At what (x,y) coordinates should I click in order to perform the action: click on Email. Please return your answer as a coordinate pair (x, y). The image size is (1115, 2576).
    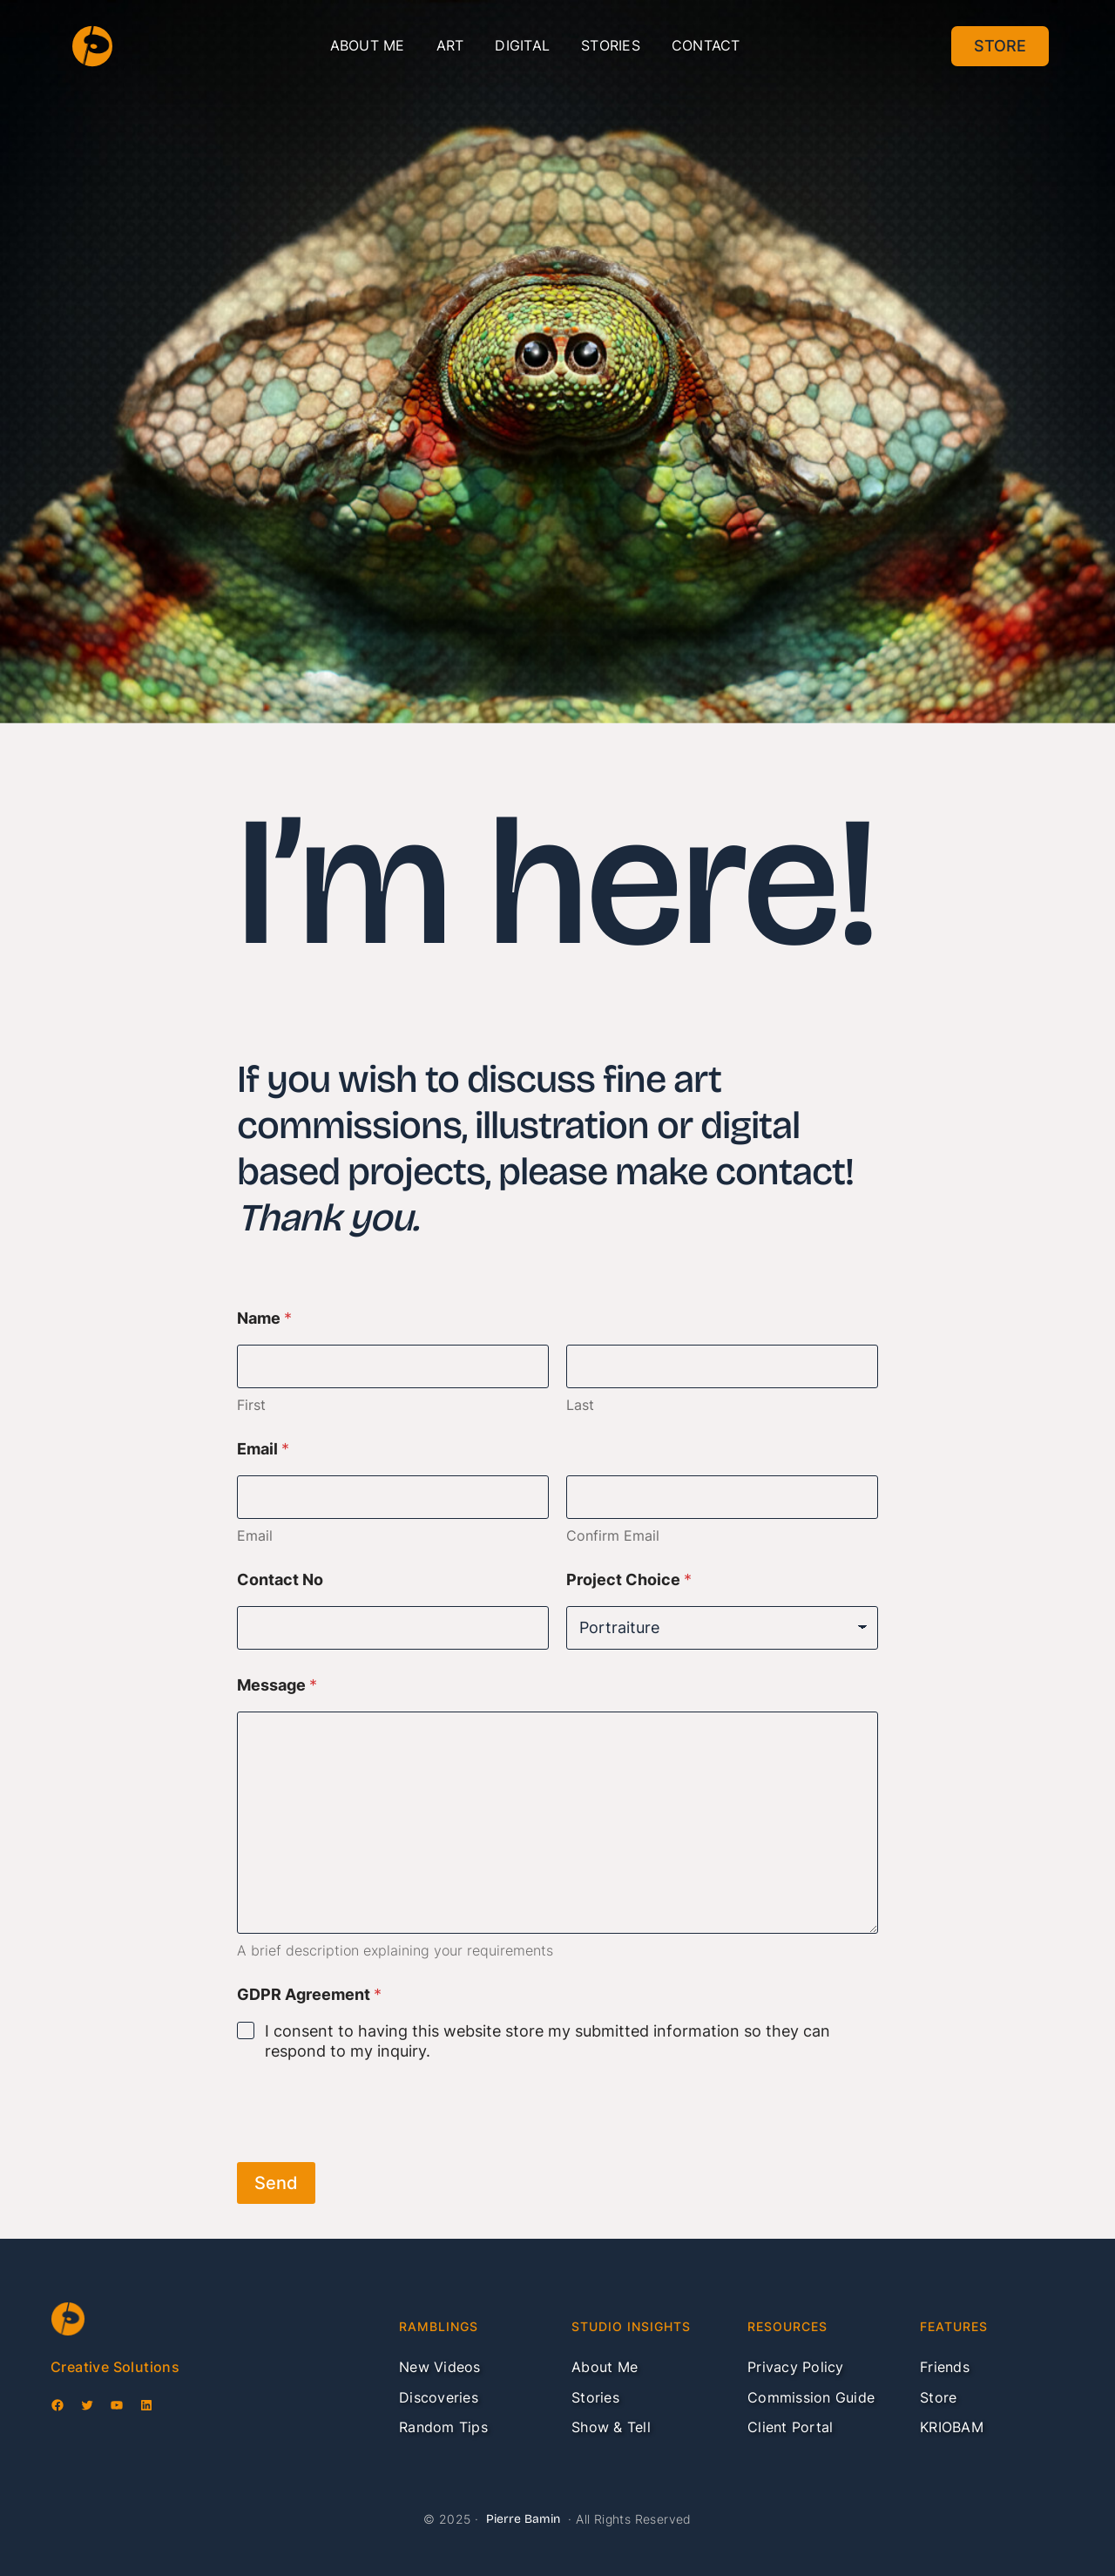
    Looking at the image, I should click on (255, 1536).